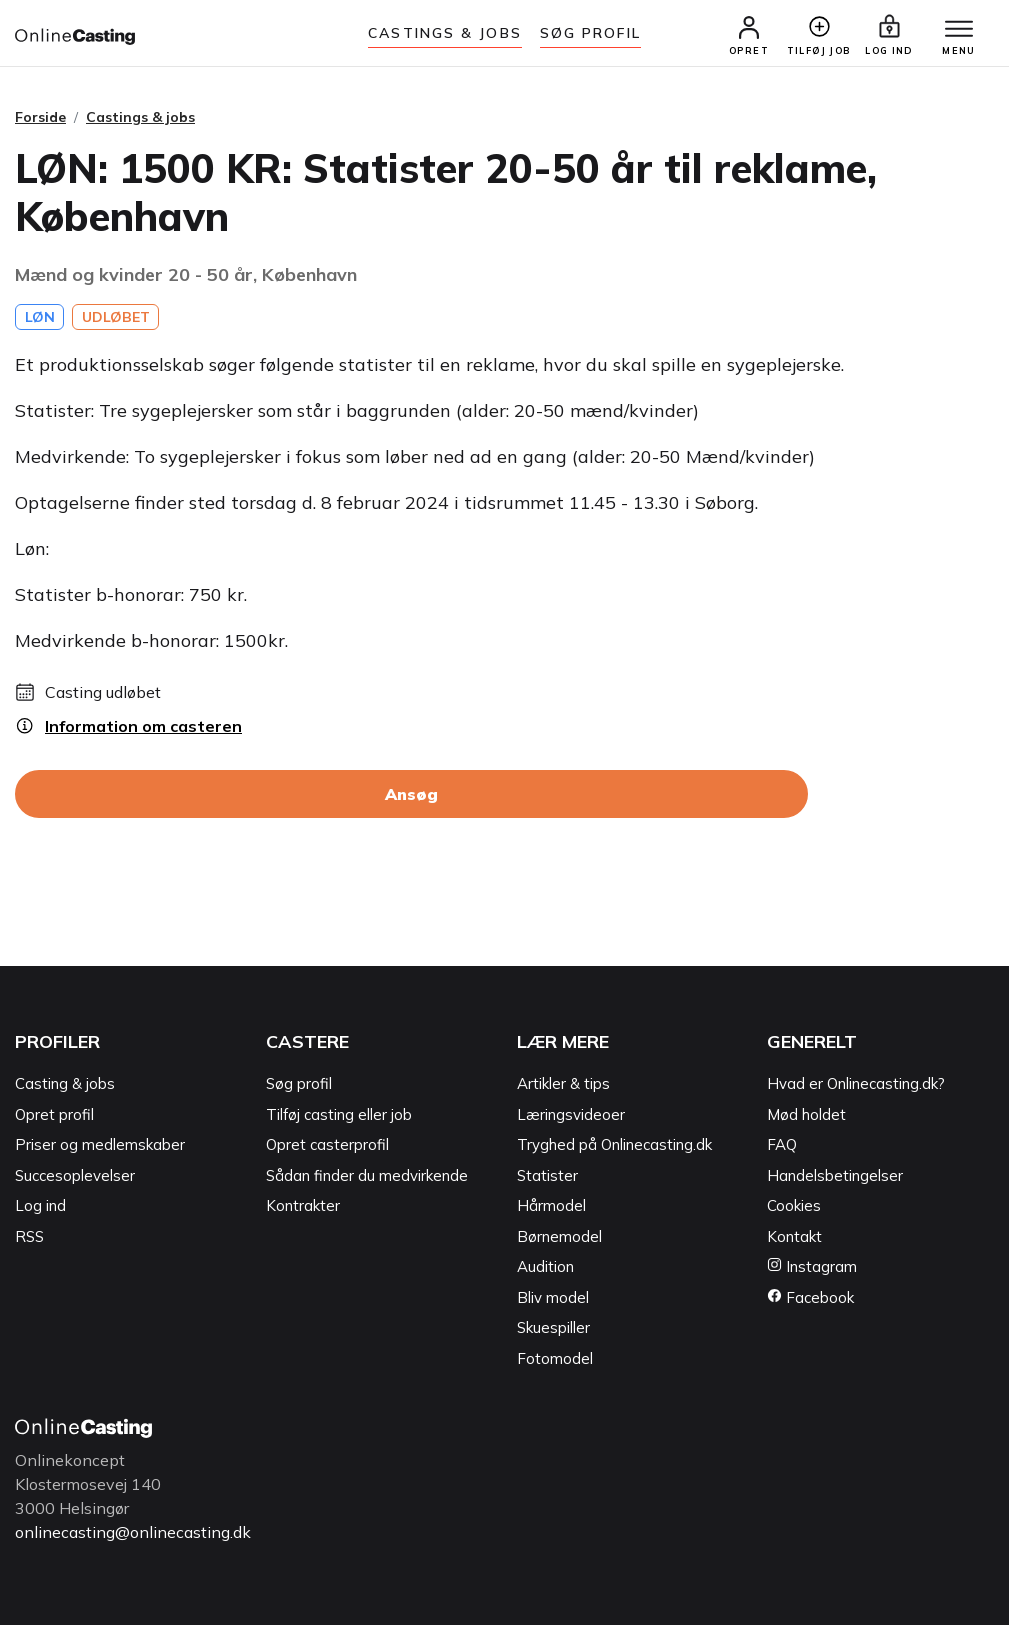  I want to click on Sådan finder du medvirkende, so click(367, 1175).